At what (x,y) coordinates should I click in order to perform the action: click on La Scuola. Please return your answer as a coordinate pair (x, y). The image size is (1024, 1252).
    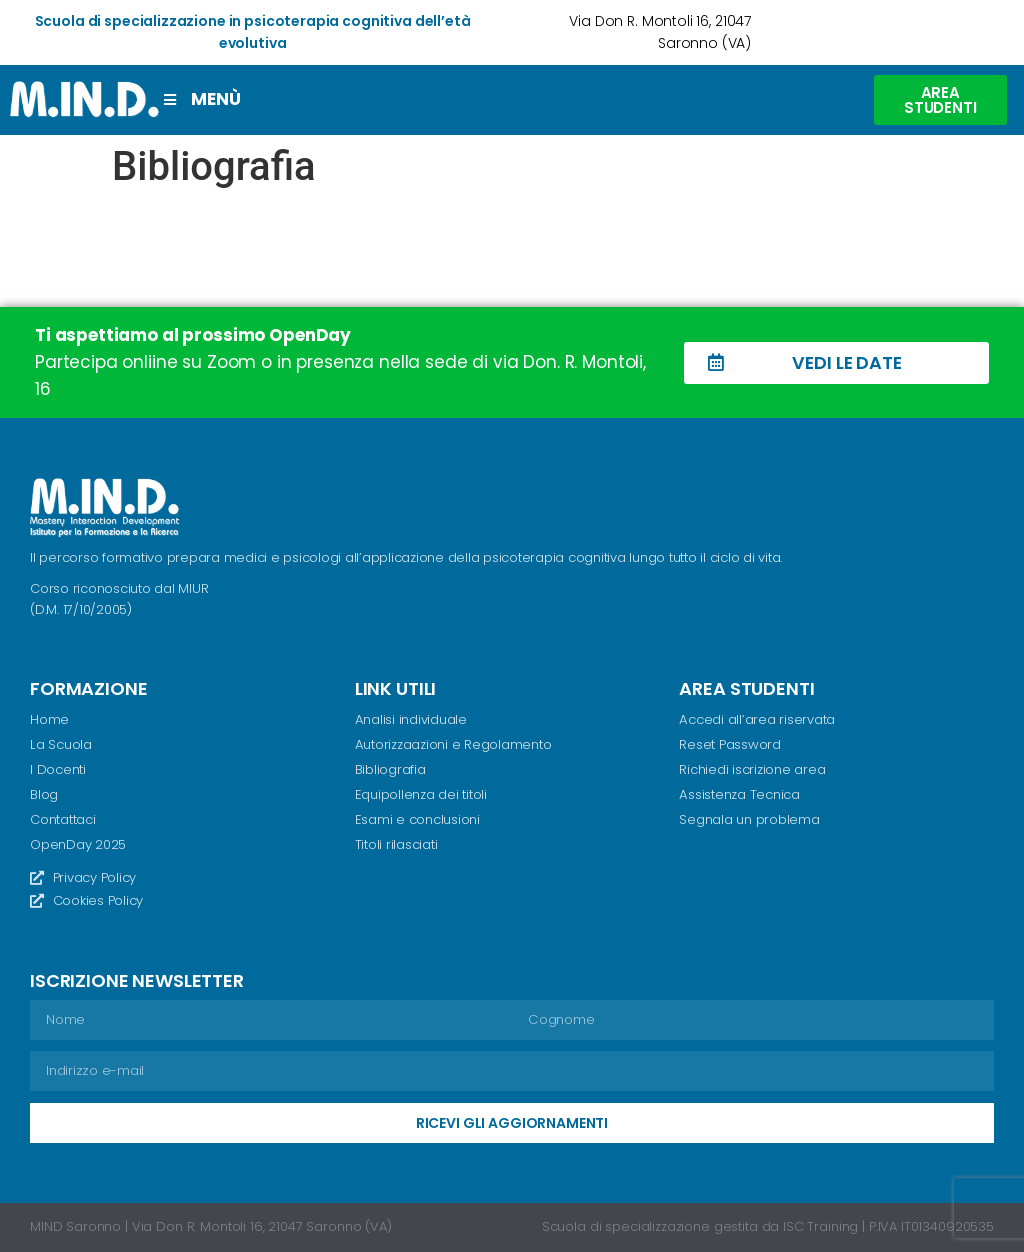
    Looking at the image, I should click on (60, 744).